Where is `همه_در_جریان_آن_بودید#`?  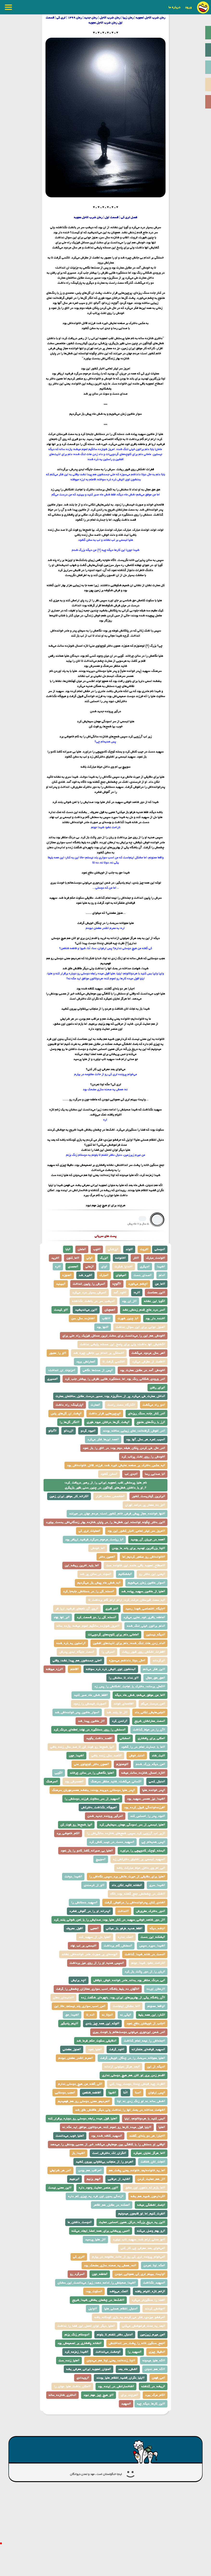 همه_در_جریان_آن_بودید# is located at coordinates (148, 1539).